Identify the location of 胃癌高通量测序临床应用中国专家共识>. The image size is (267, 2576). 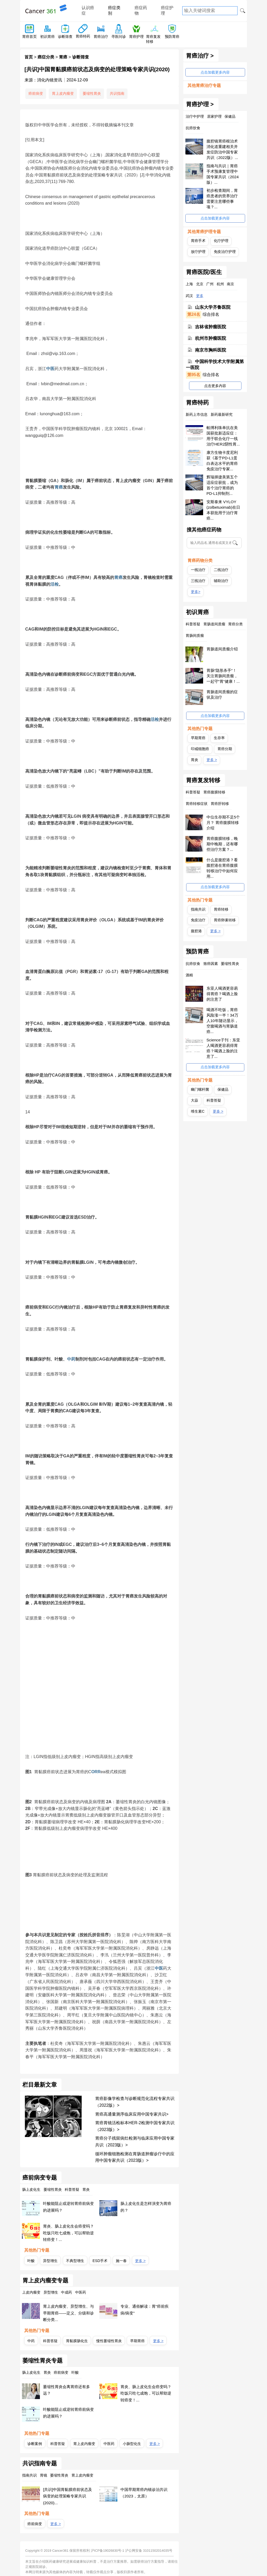
(131, 2114).